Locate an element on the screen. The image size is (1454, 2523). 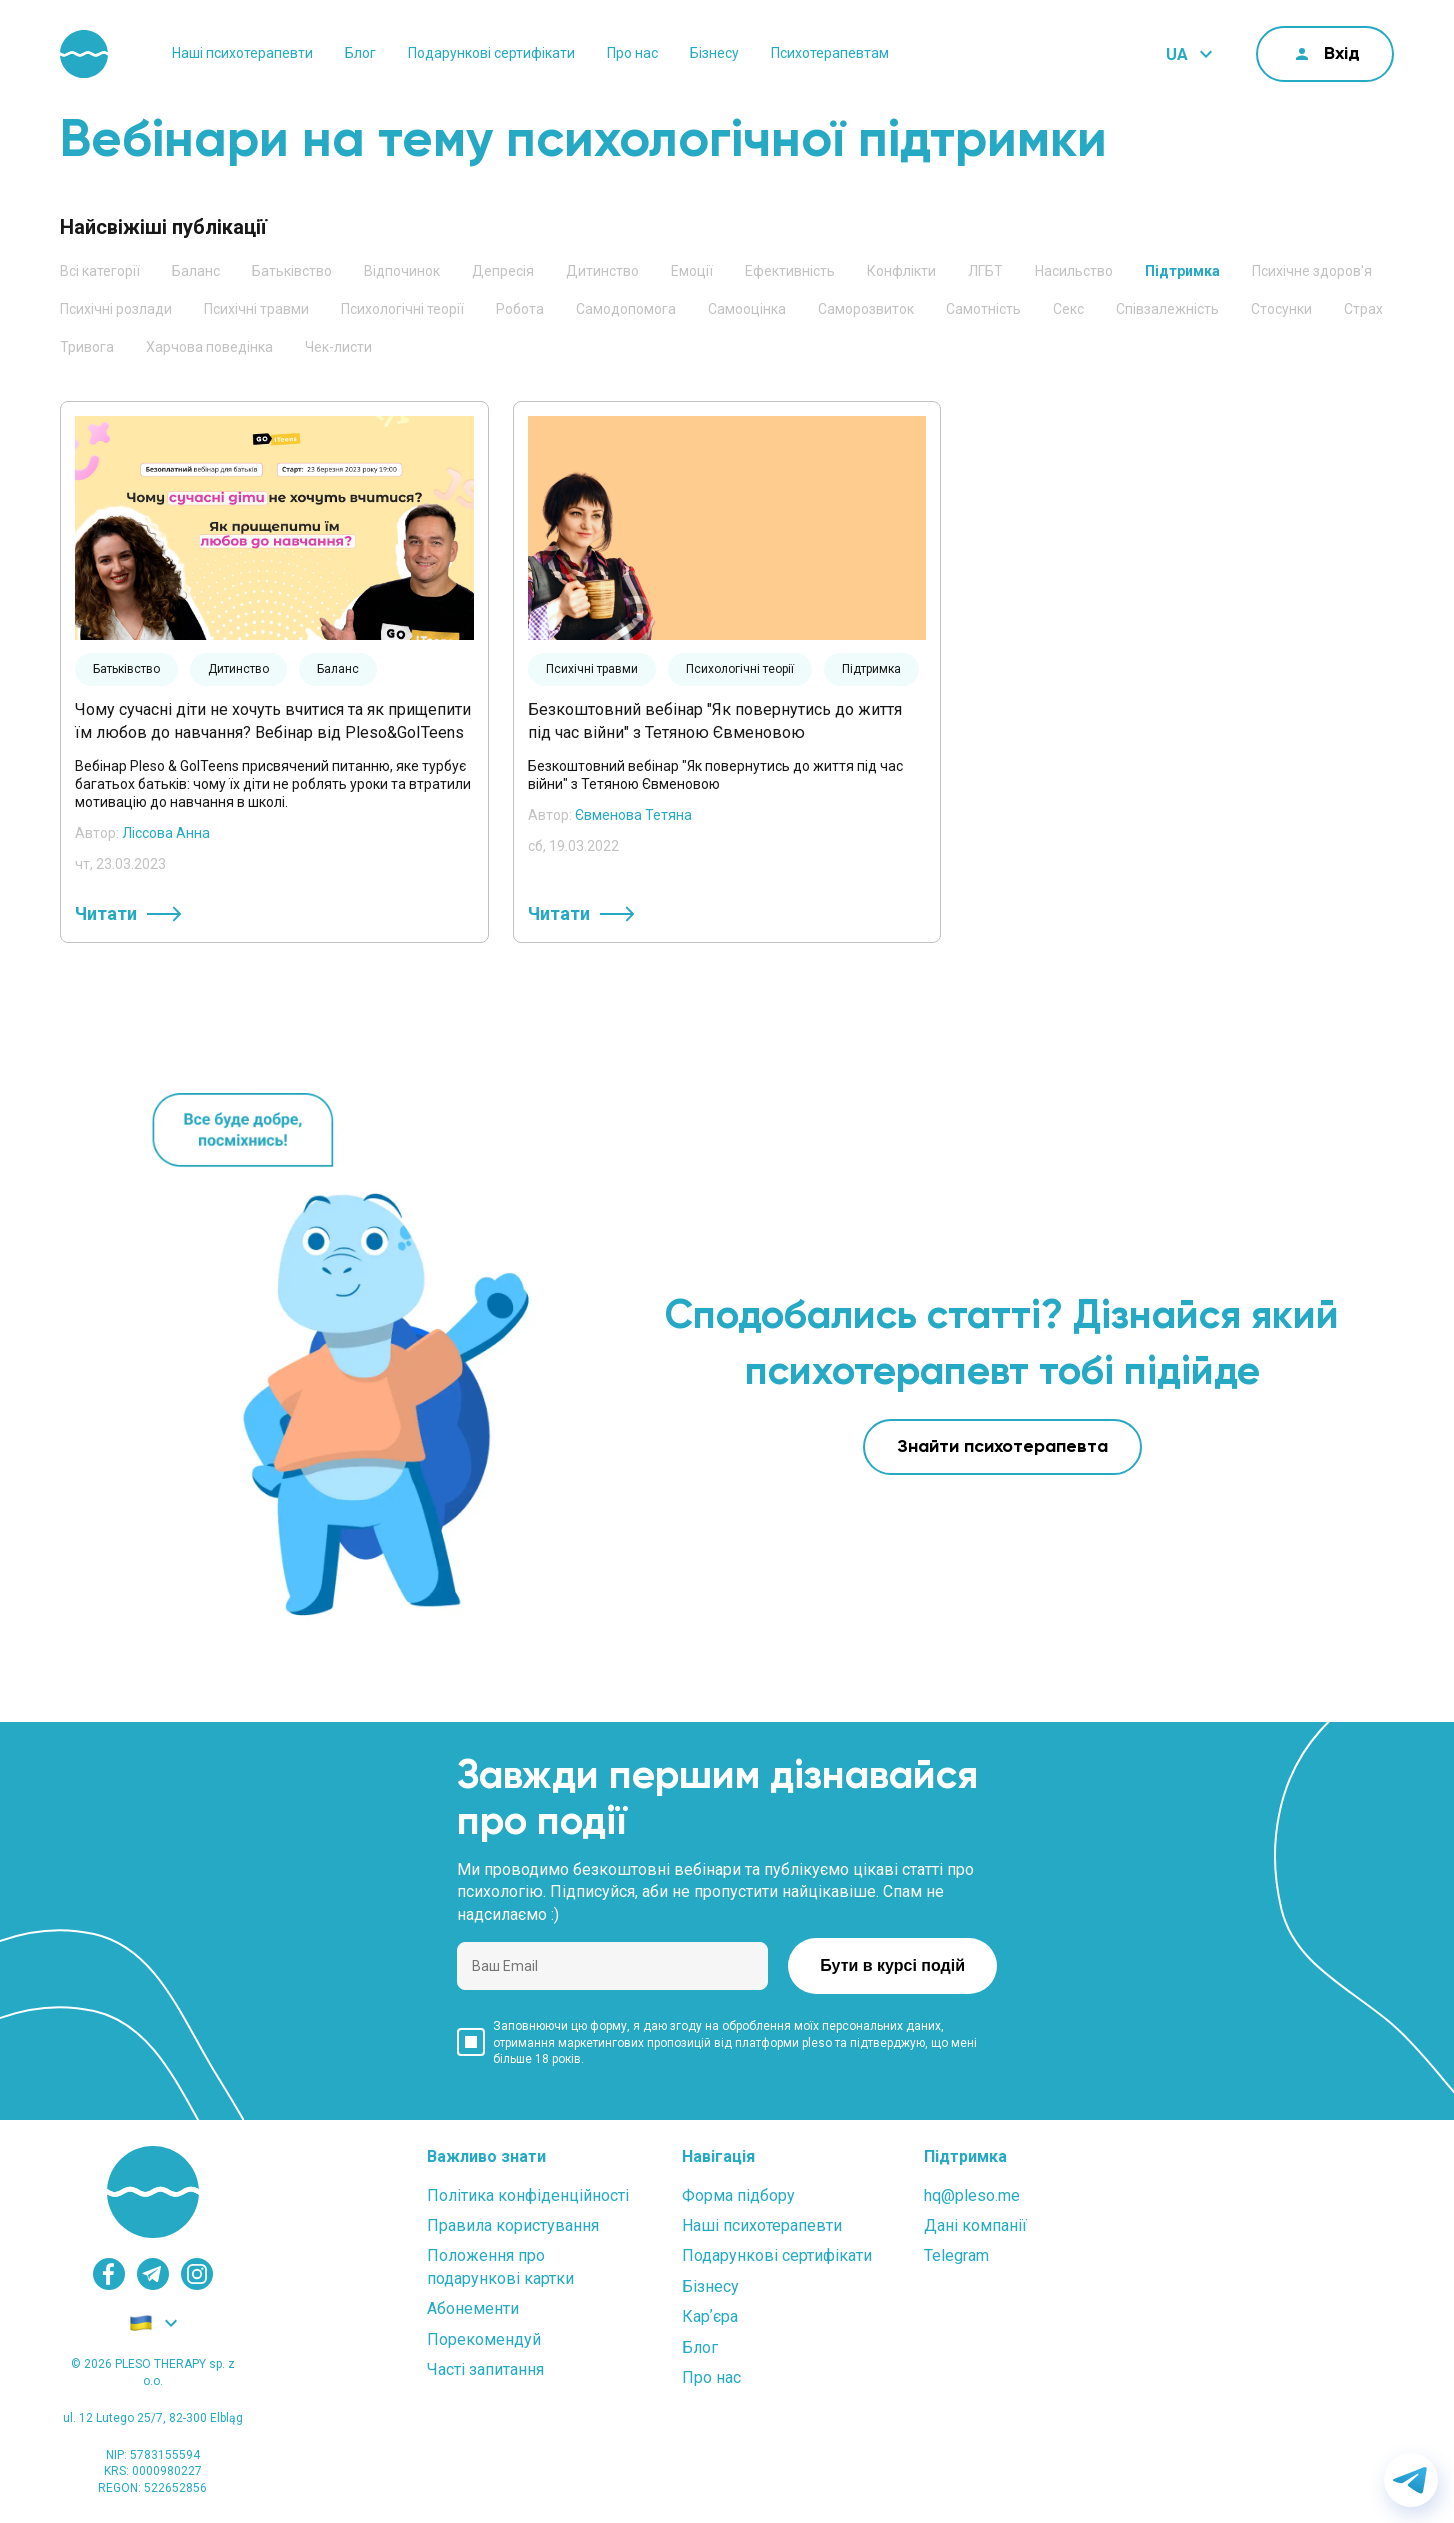
Положення проподарункові картки is located at coordinates (500, 2266).